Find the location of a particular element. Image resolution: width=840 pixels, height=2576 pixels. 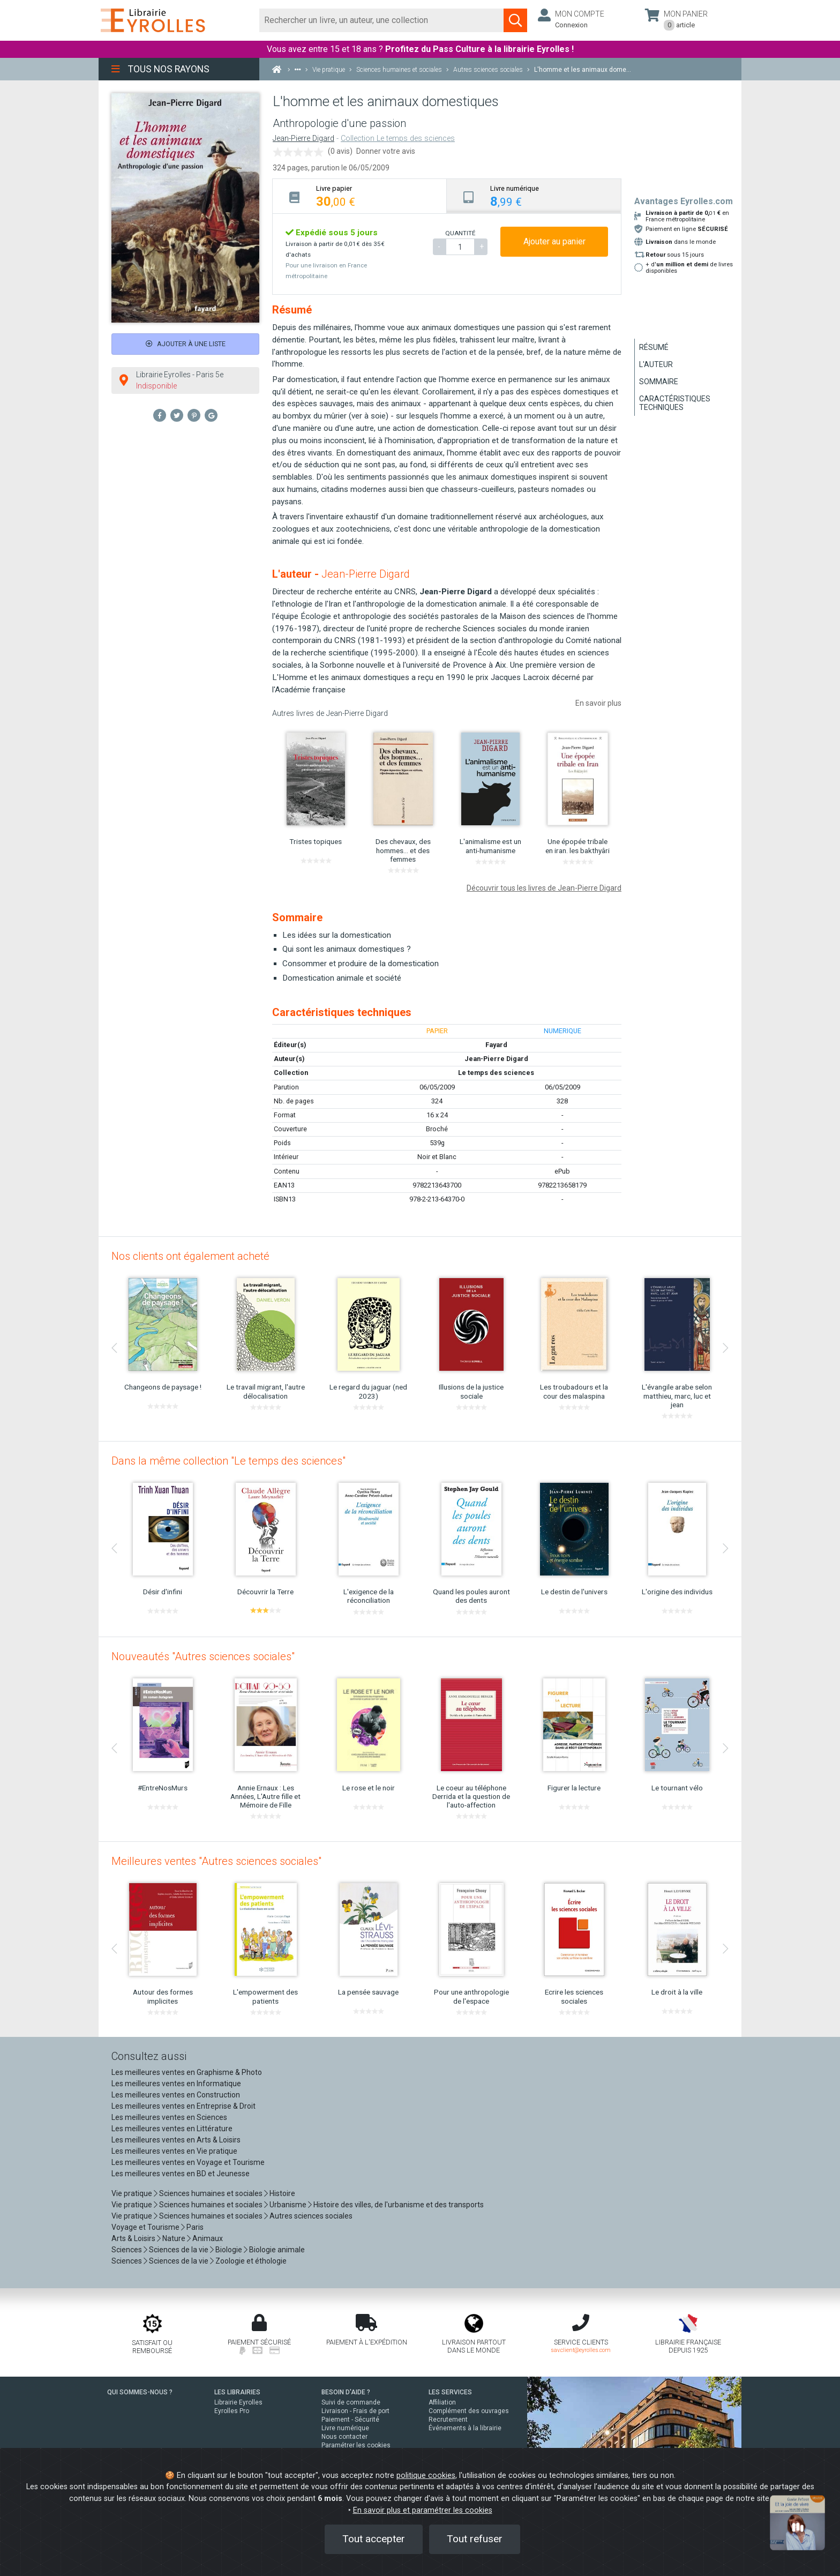

Biologie is located at coordinates (228, 2249).